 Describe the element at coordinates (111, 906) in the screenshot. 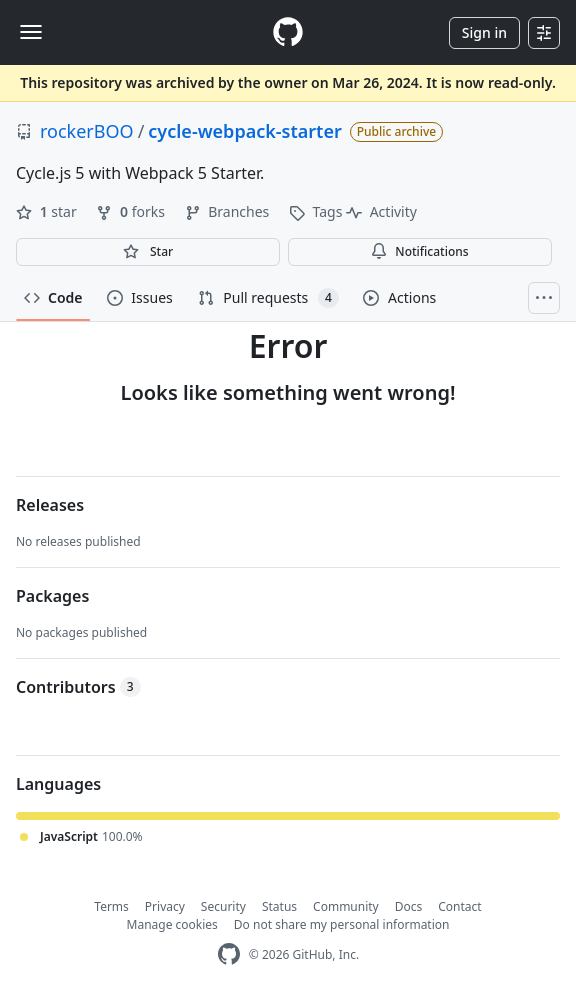

I see `Terms` at that location.